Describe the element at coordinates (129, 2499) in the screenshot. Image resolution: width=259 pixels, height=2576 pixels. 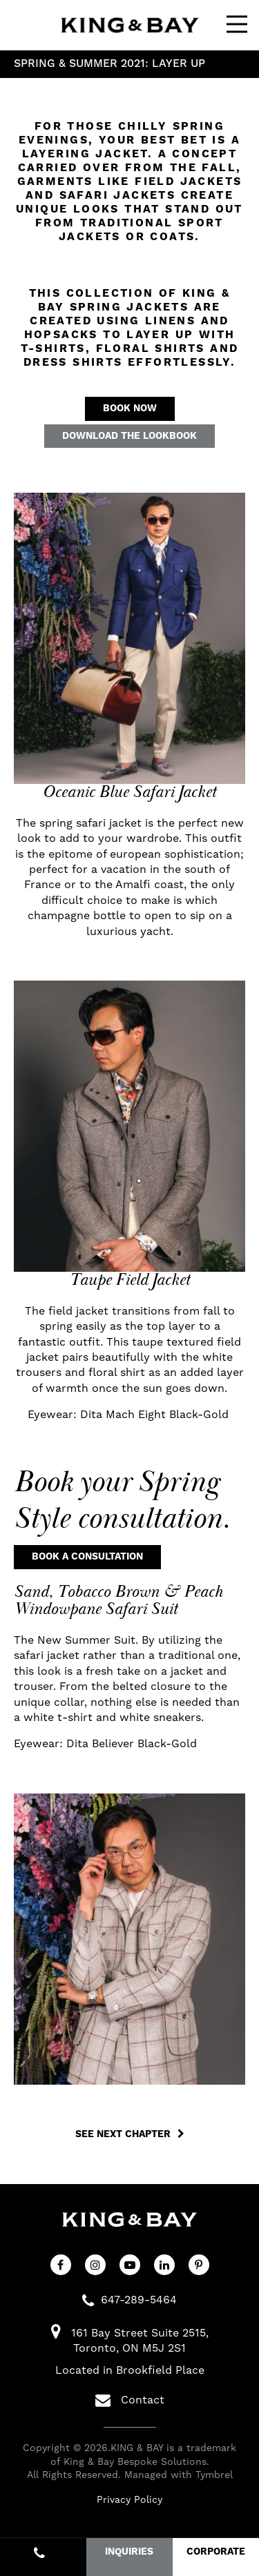
I see `Privacy Policy` at that location.